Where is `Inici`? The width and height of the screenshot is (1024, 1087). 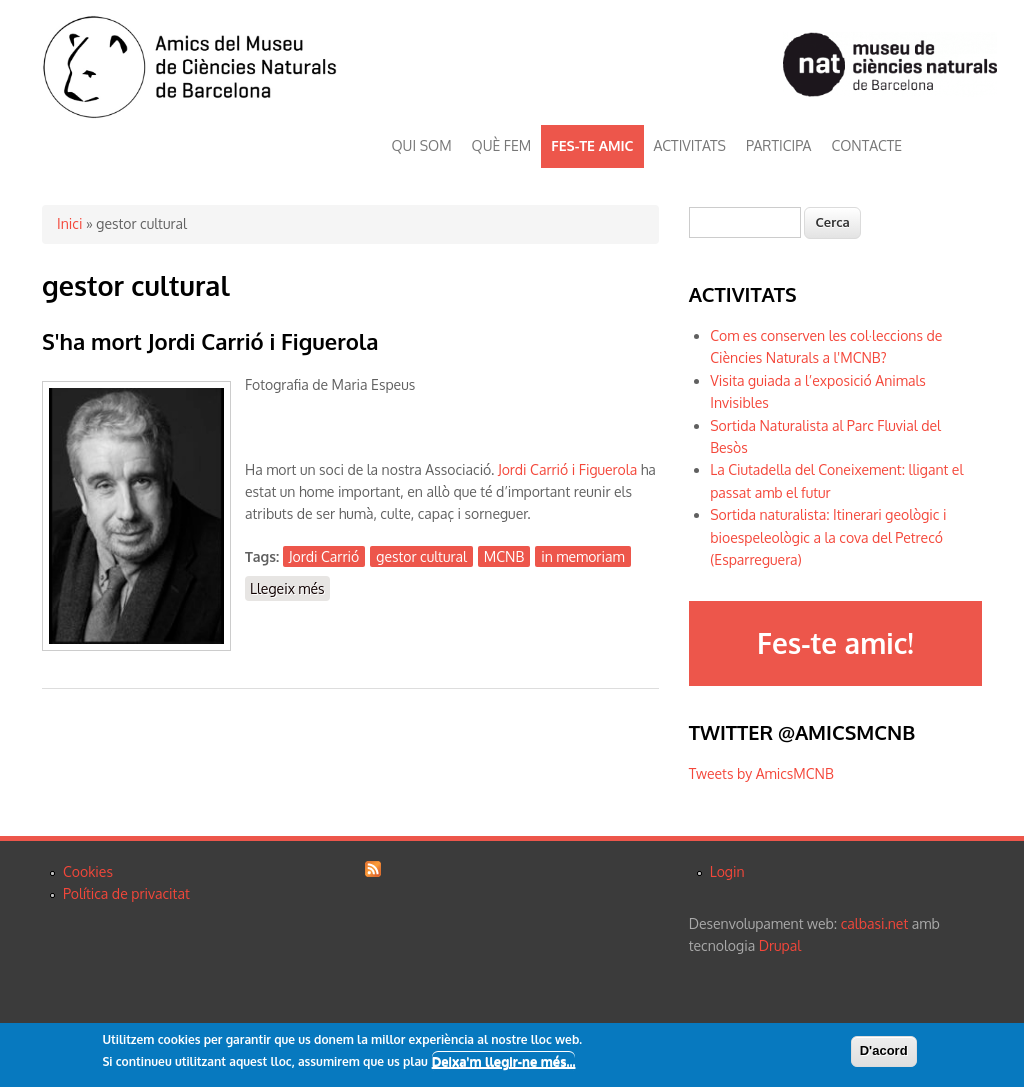
Inici is located at coordinates (69, 223).